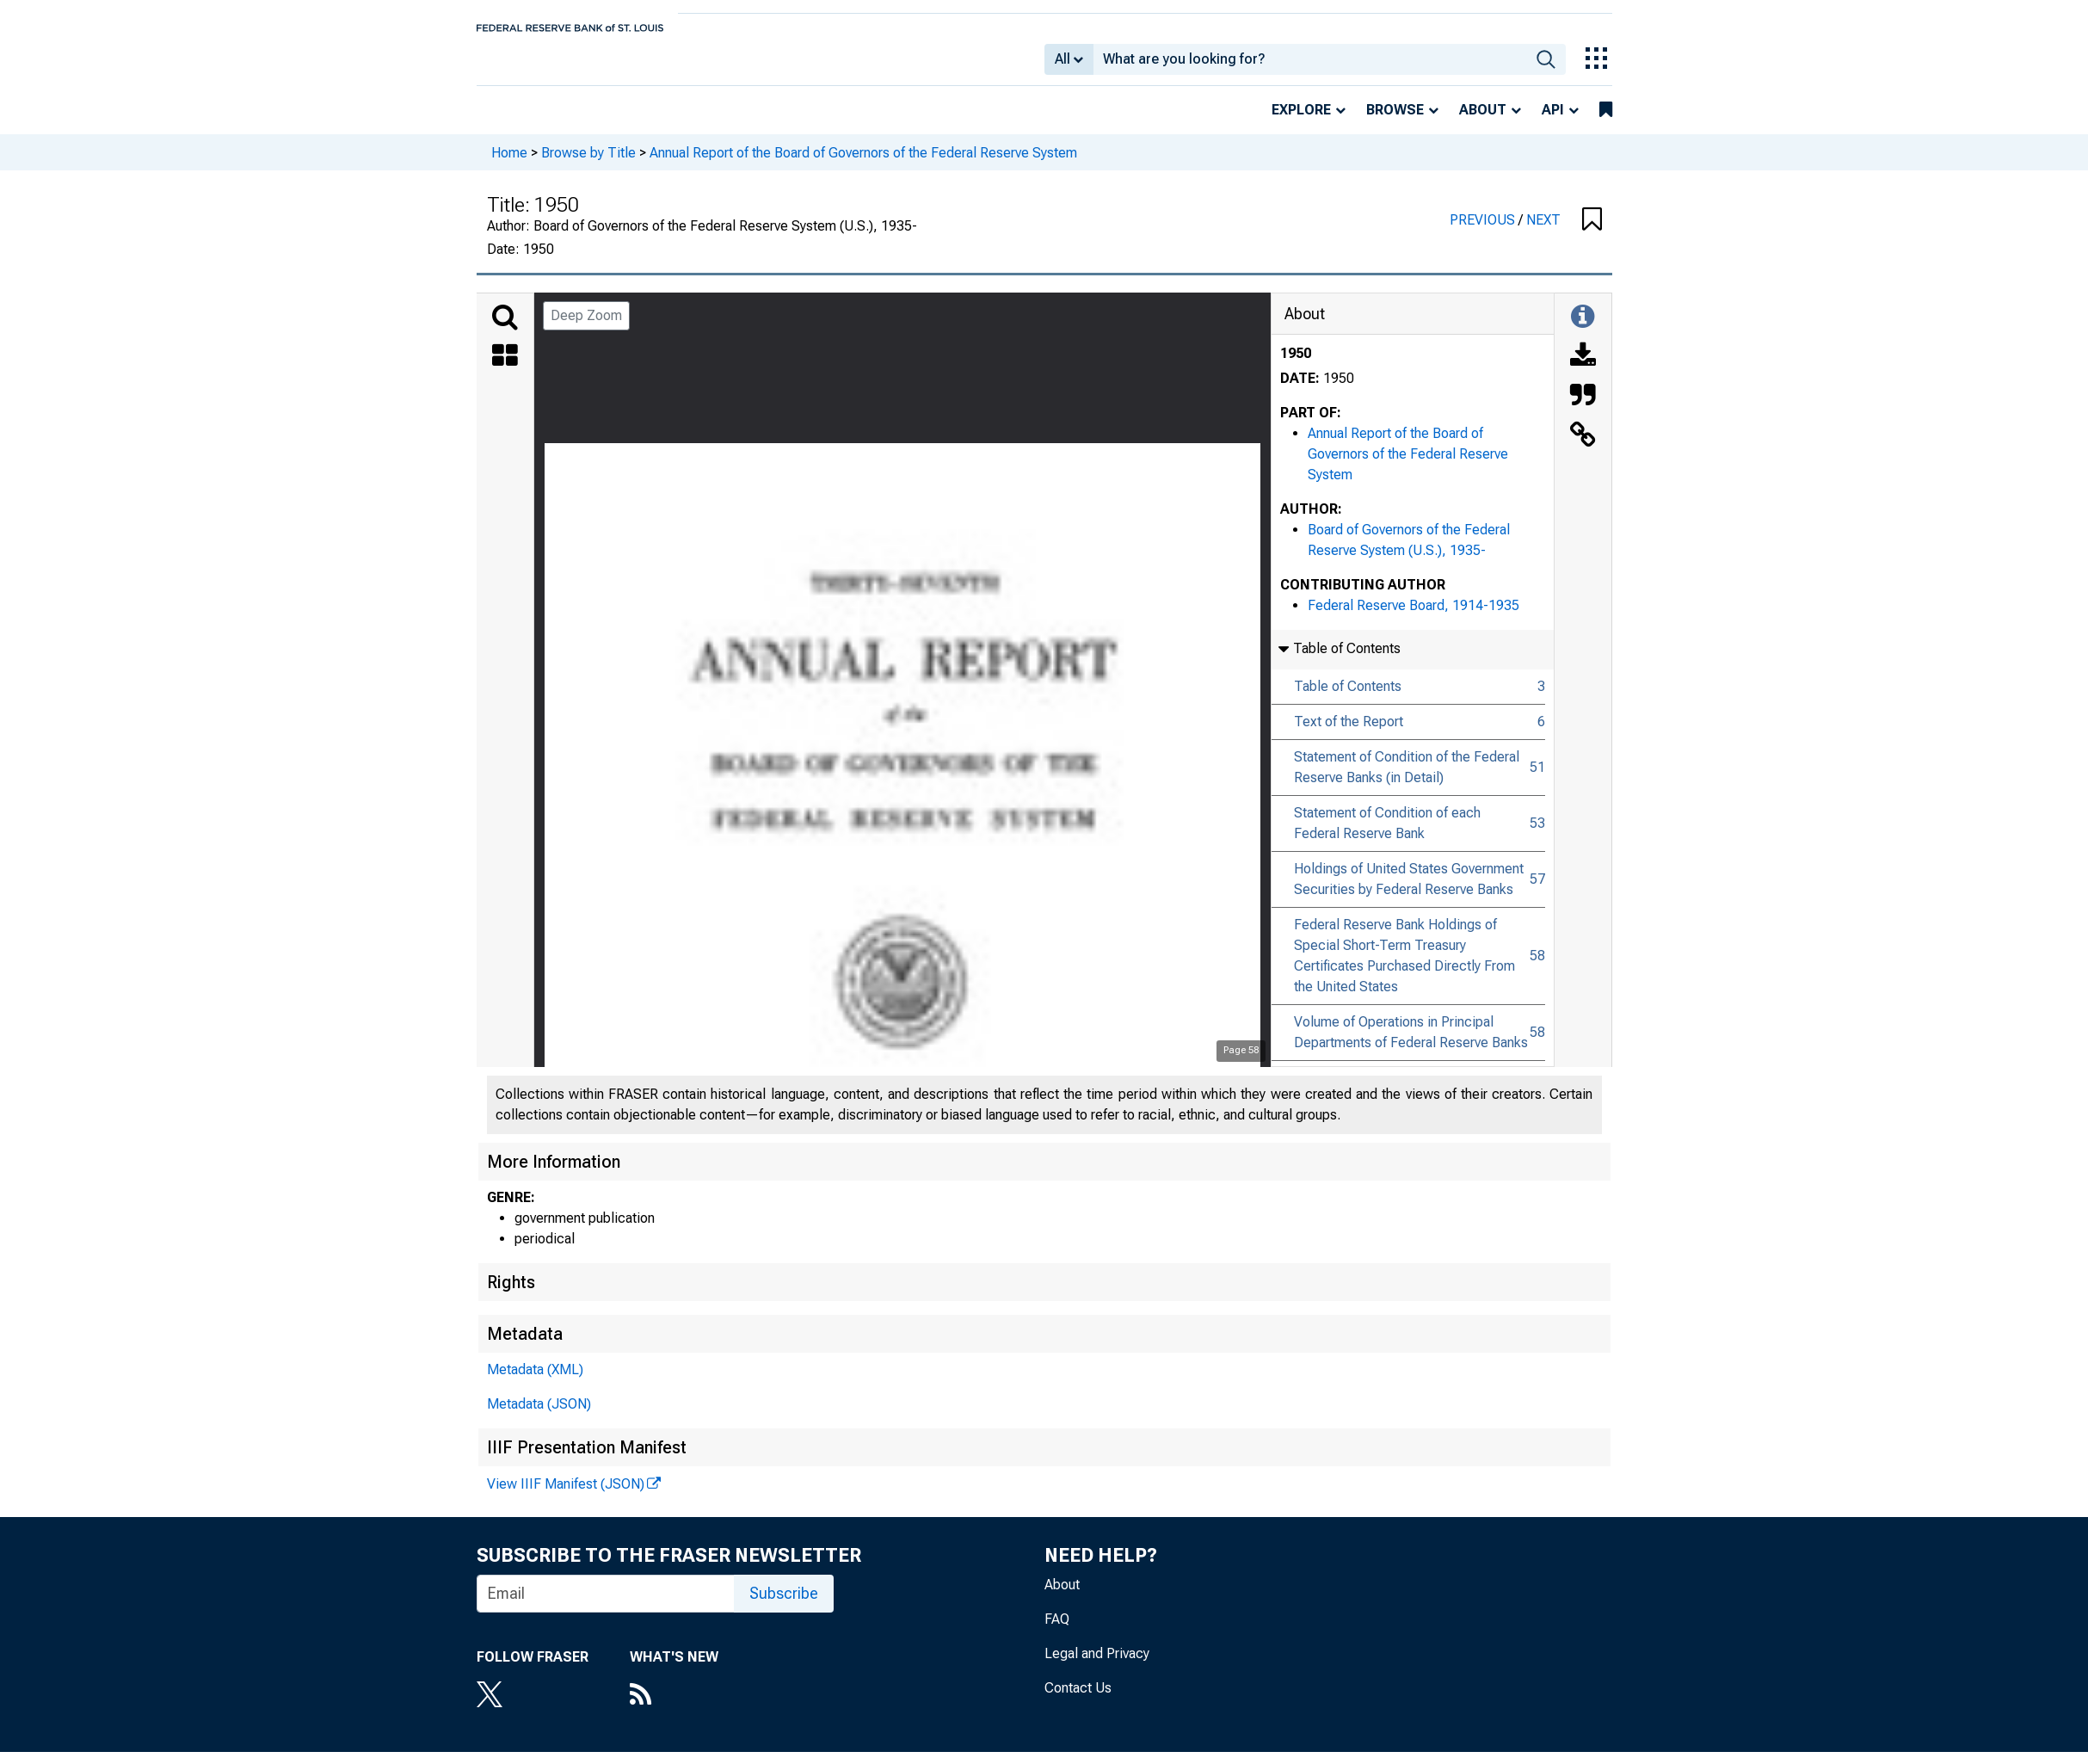 This screenshot has height=1764, width=2088. I want to click on Home, so click(509, 164).